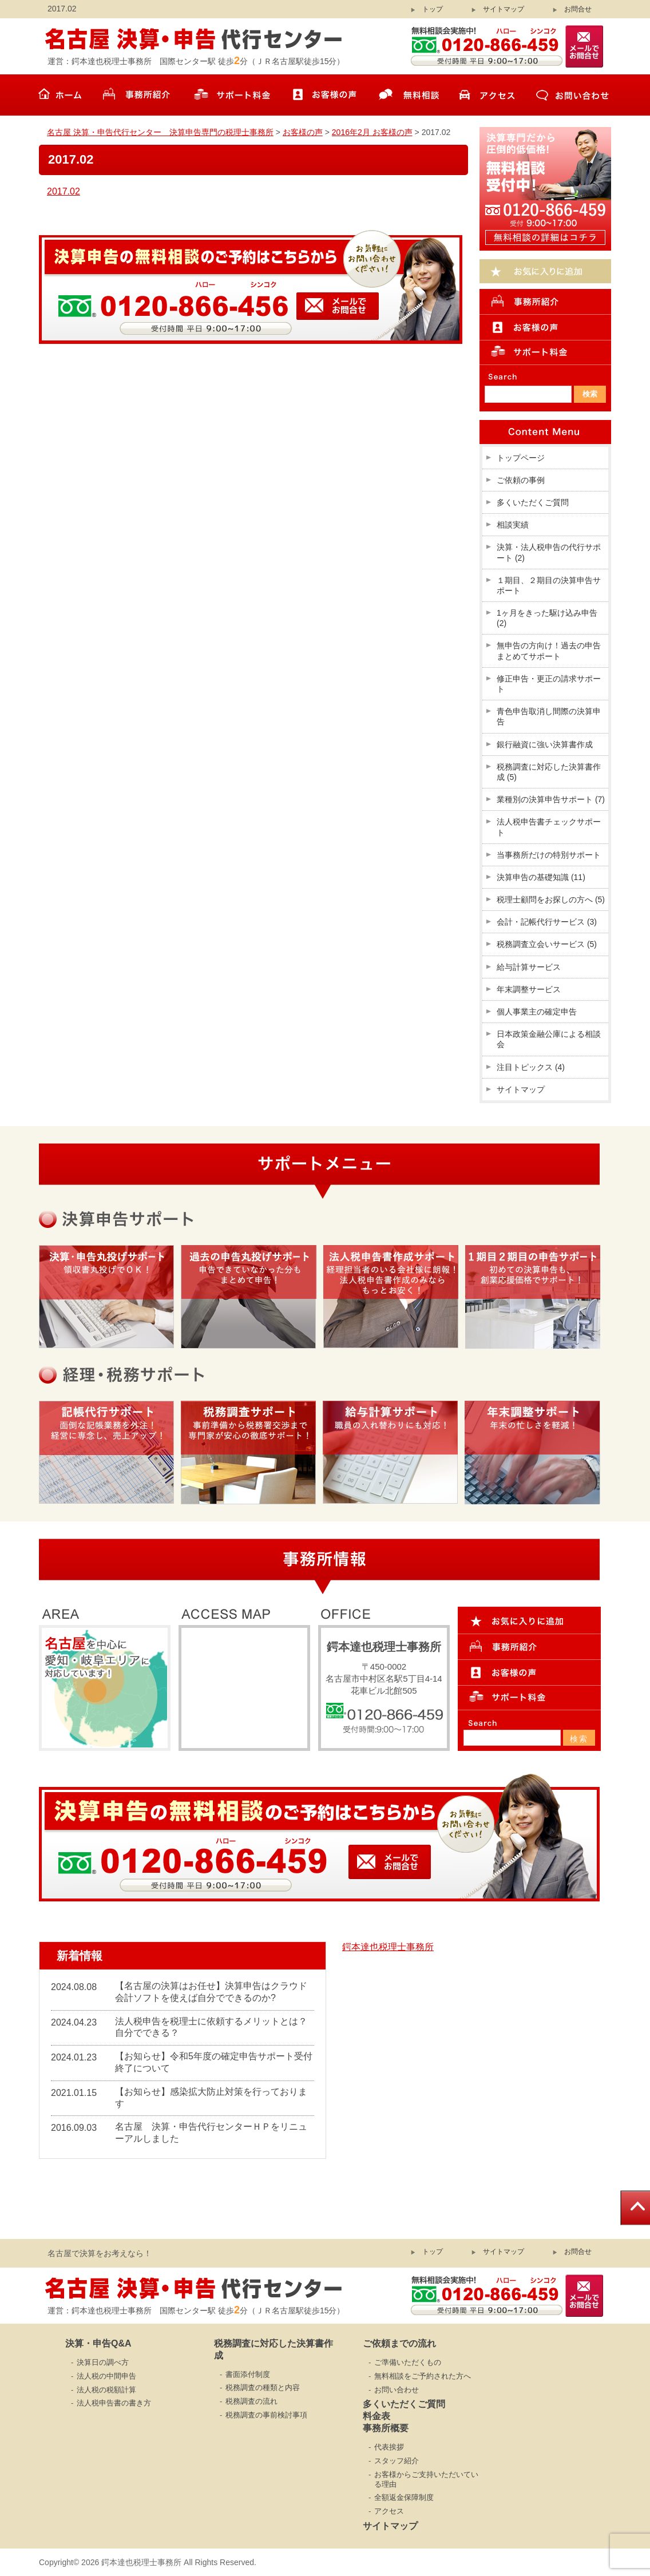 This screenshot has height=2576, width=650. What do you see at coordinates (549, 650) in the screenshot?
I see `無申告の方向け！過去の申告まとめてサポート` at bounding box center [549, 650].